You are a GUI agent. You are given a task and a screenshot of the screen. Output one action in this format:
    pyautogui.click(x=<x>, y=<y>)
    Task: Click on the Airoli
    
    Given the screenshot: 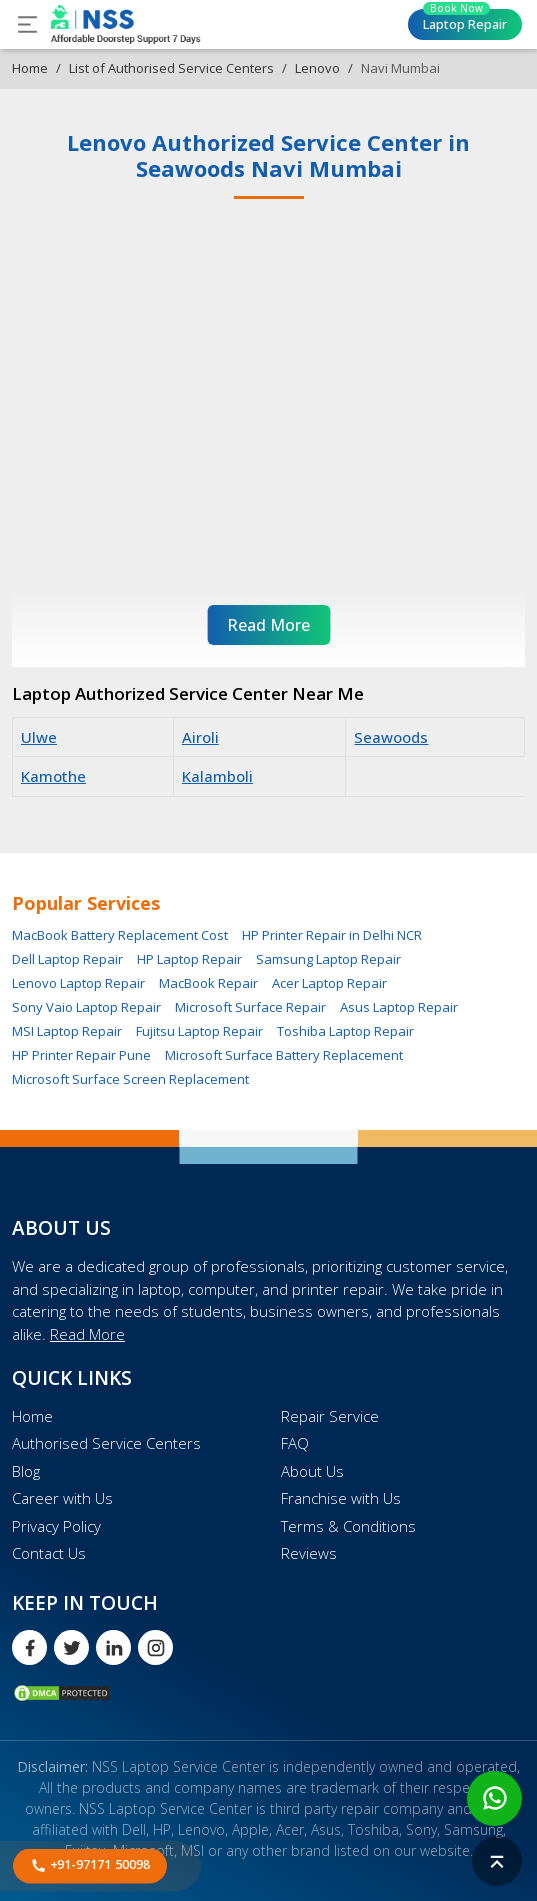 What is the action you would take?
    pyautogui.click(x=200, y=737)
    